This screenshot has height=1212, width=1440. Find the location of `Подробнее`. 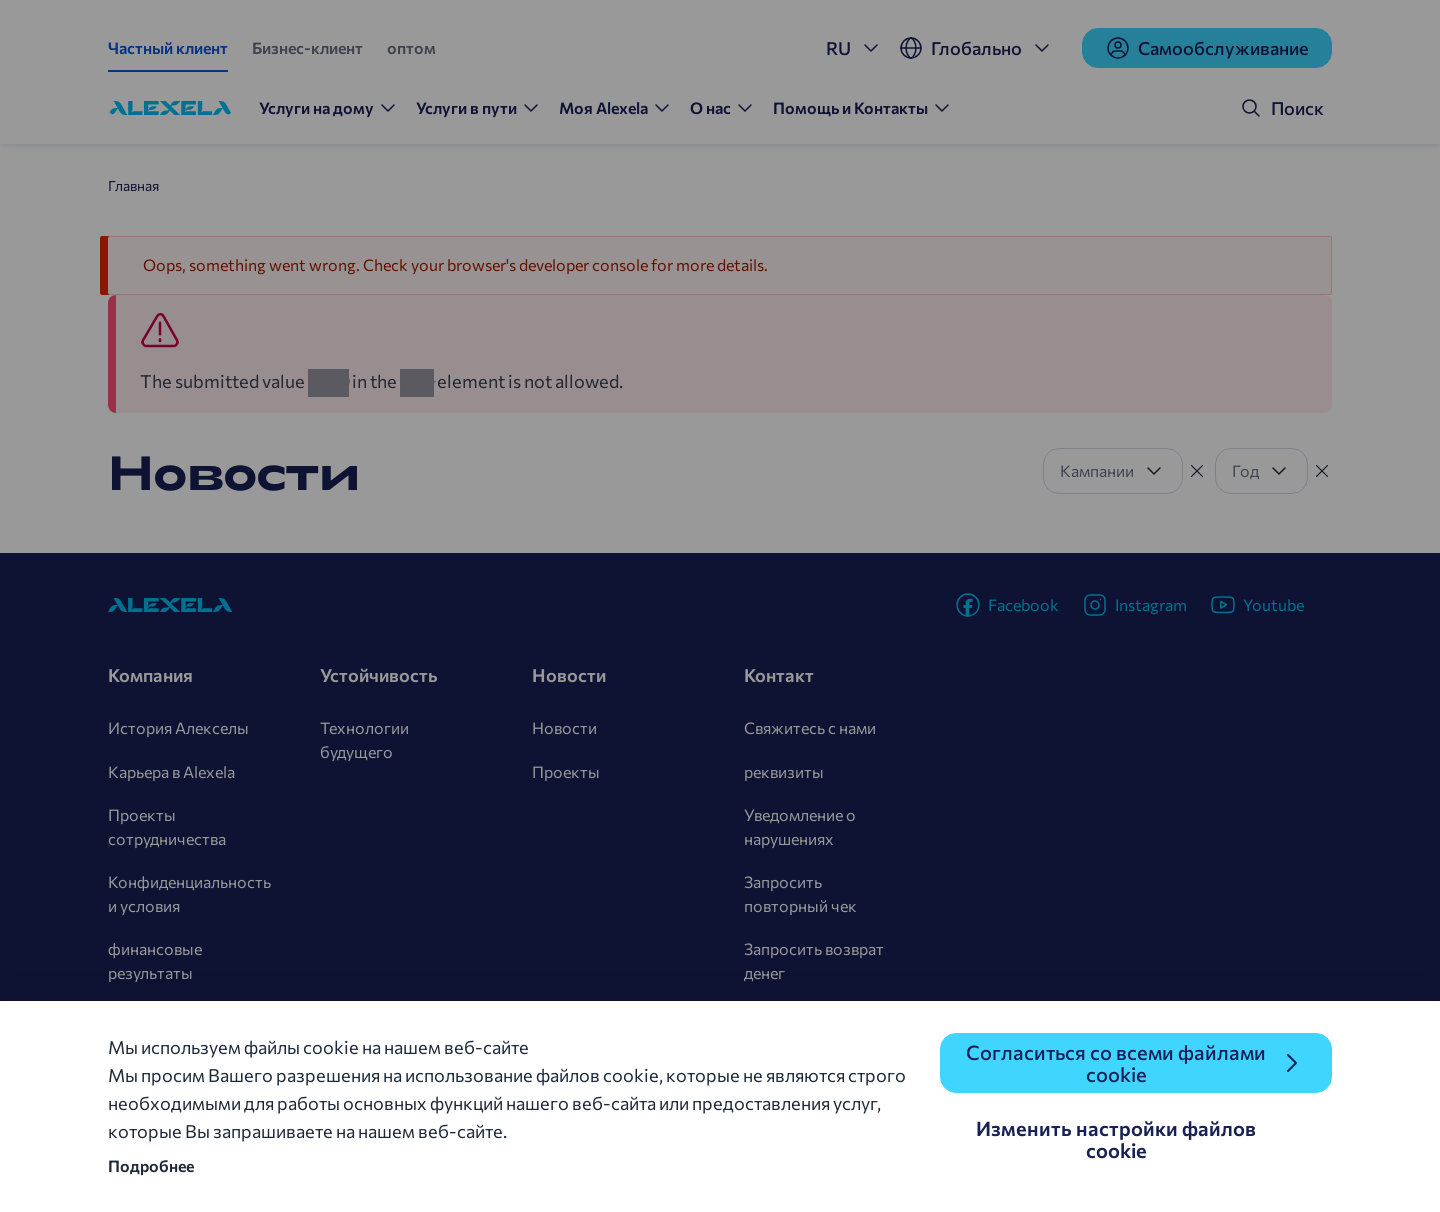

Подробнее is located at coordinates (151, 1165).